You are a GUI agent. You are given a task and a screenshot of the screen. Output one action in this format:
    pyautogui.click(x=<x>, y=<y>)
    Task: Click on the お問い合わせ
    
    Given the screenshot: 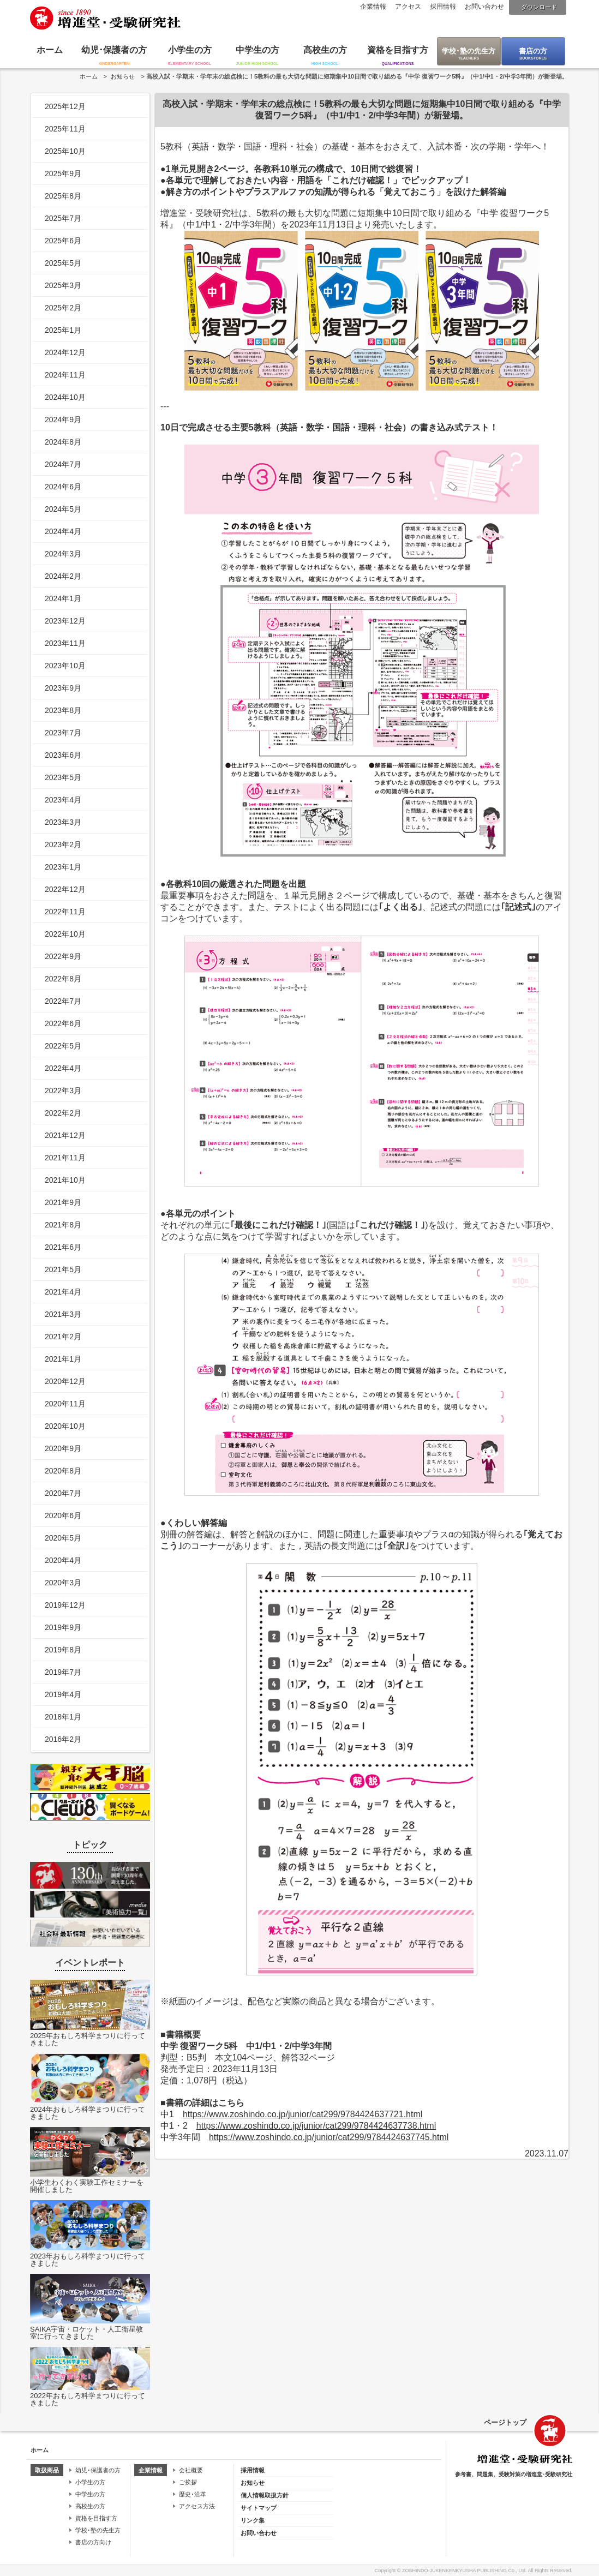 What is the action you would take?
    pyautogui.click(x=484, y=6)
    